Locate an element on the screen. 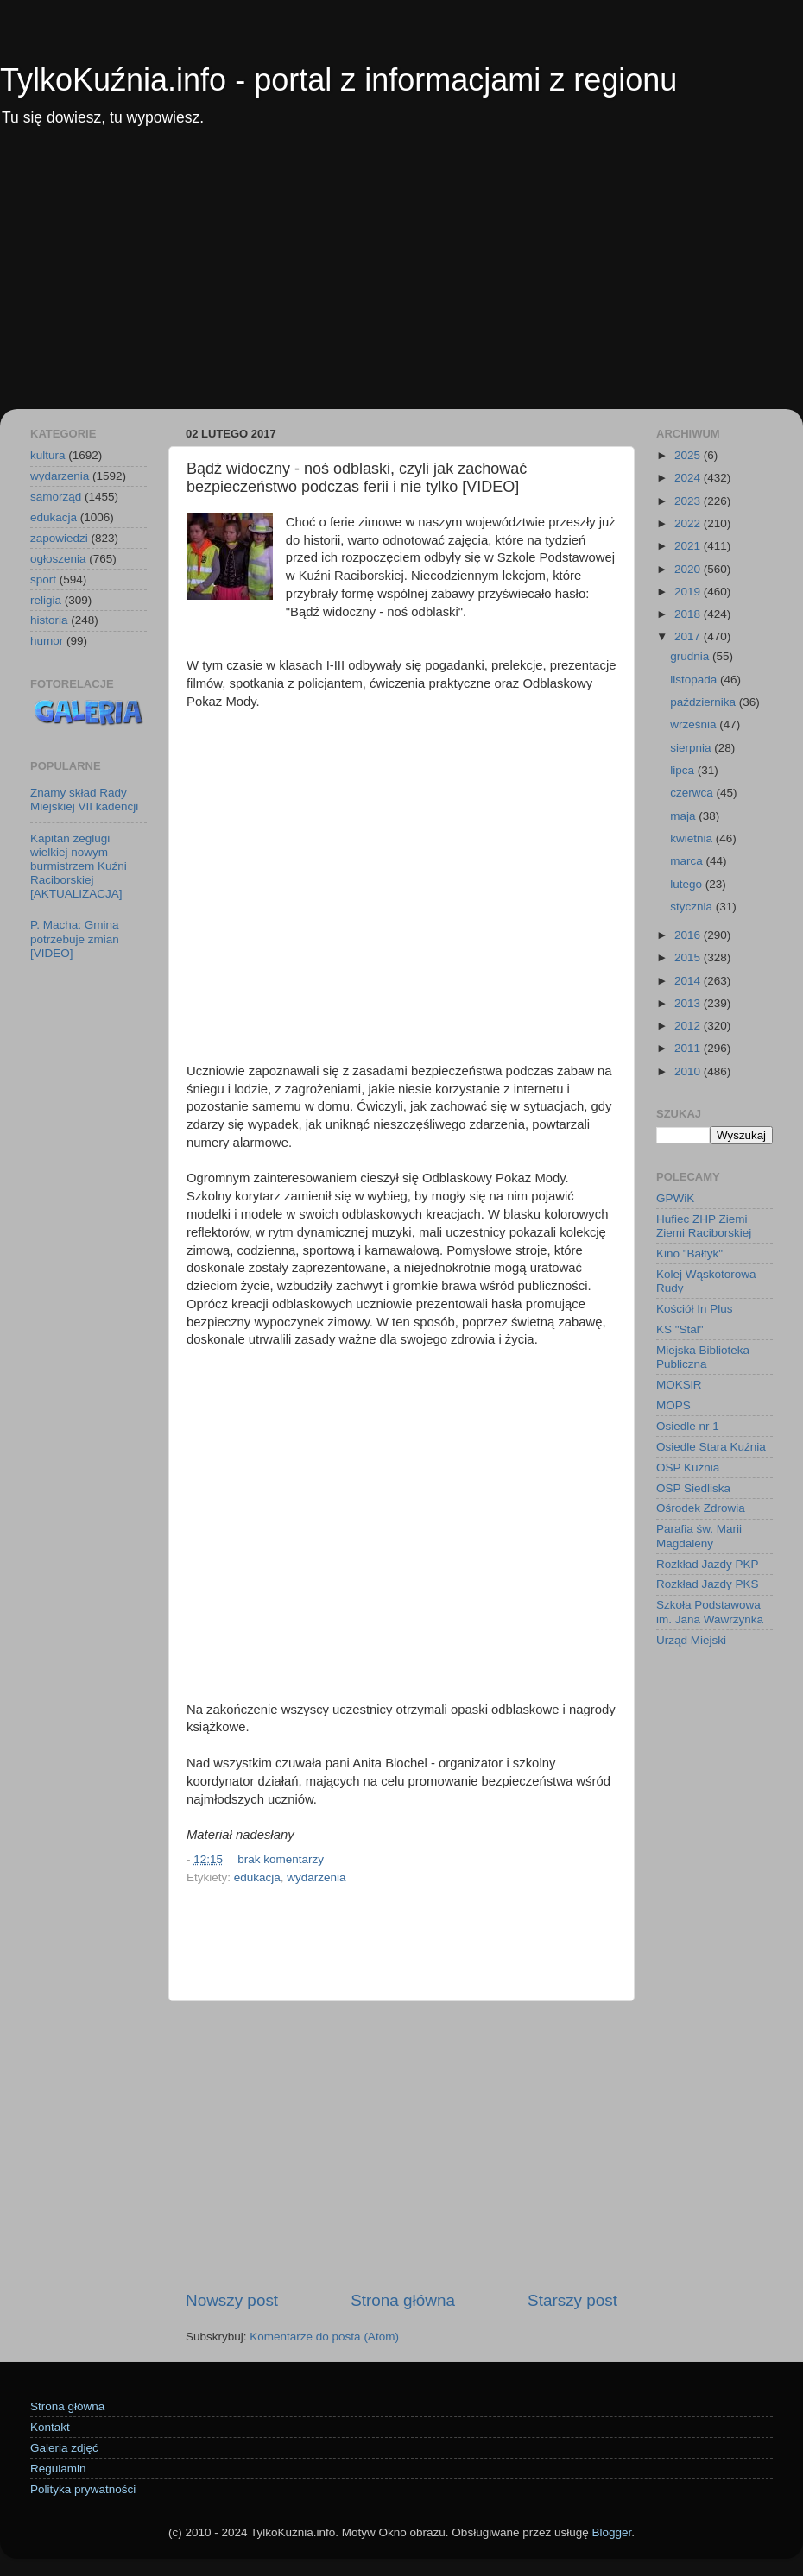 This screenshot has height=2576, width=803. 2018 is located at coordinates (689, 614).